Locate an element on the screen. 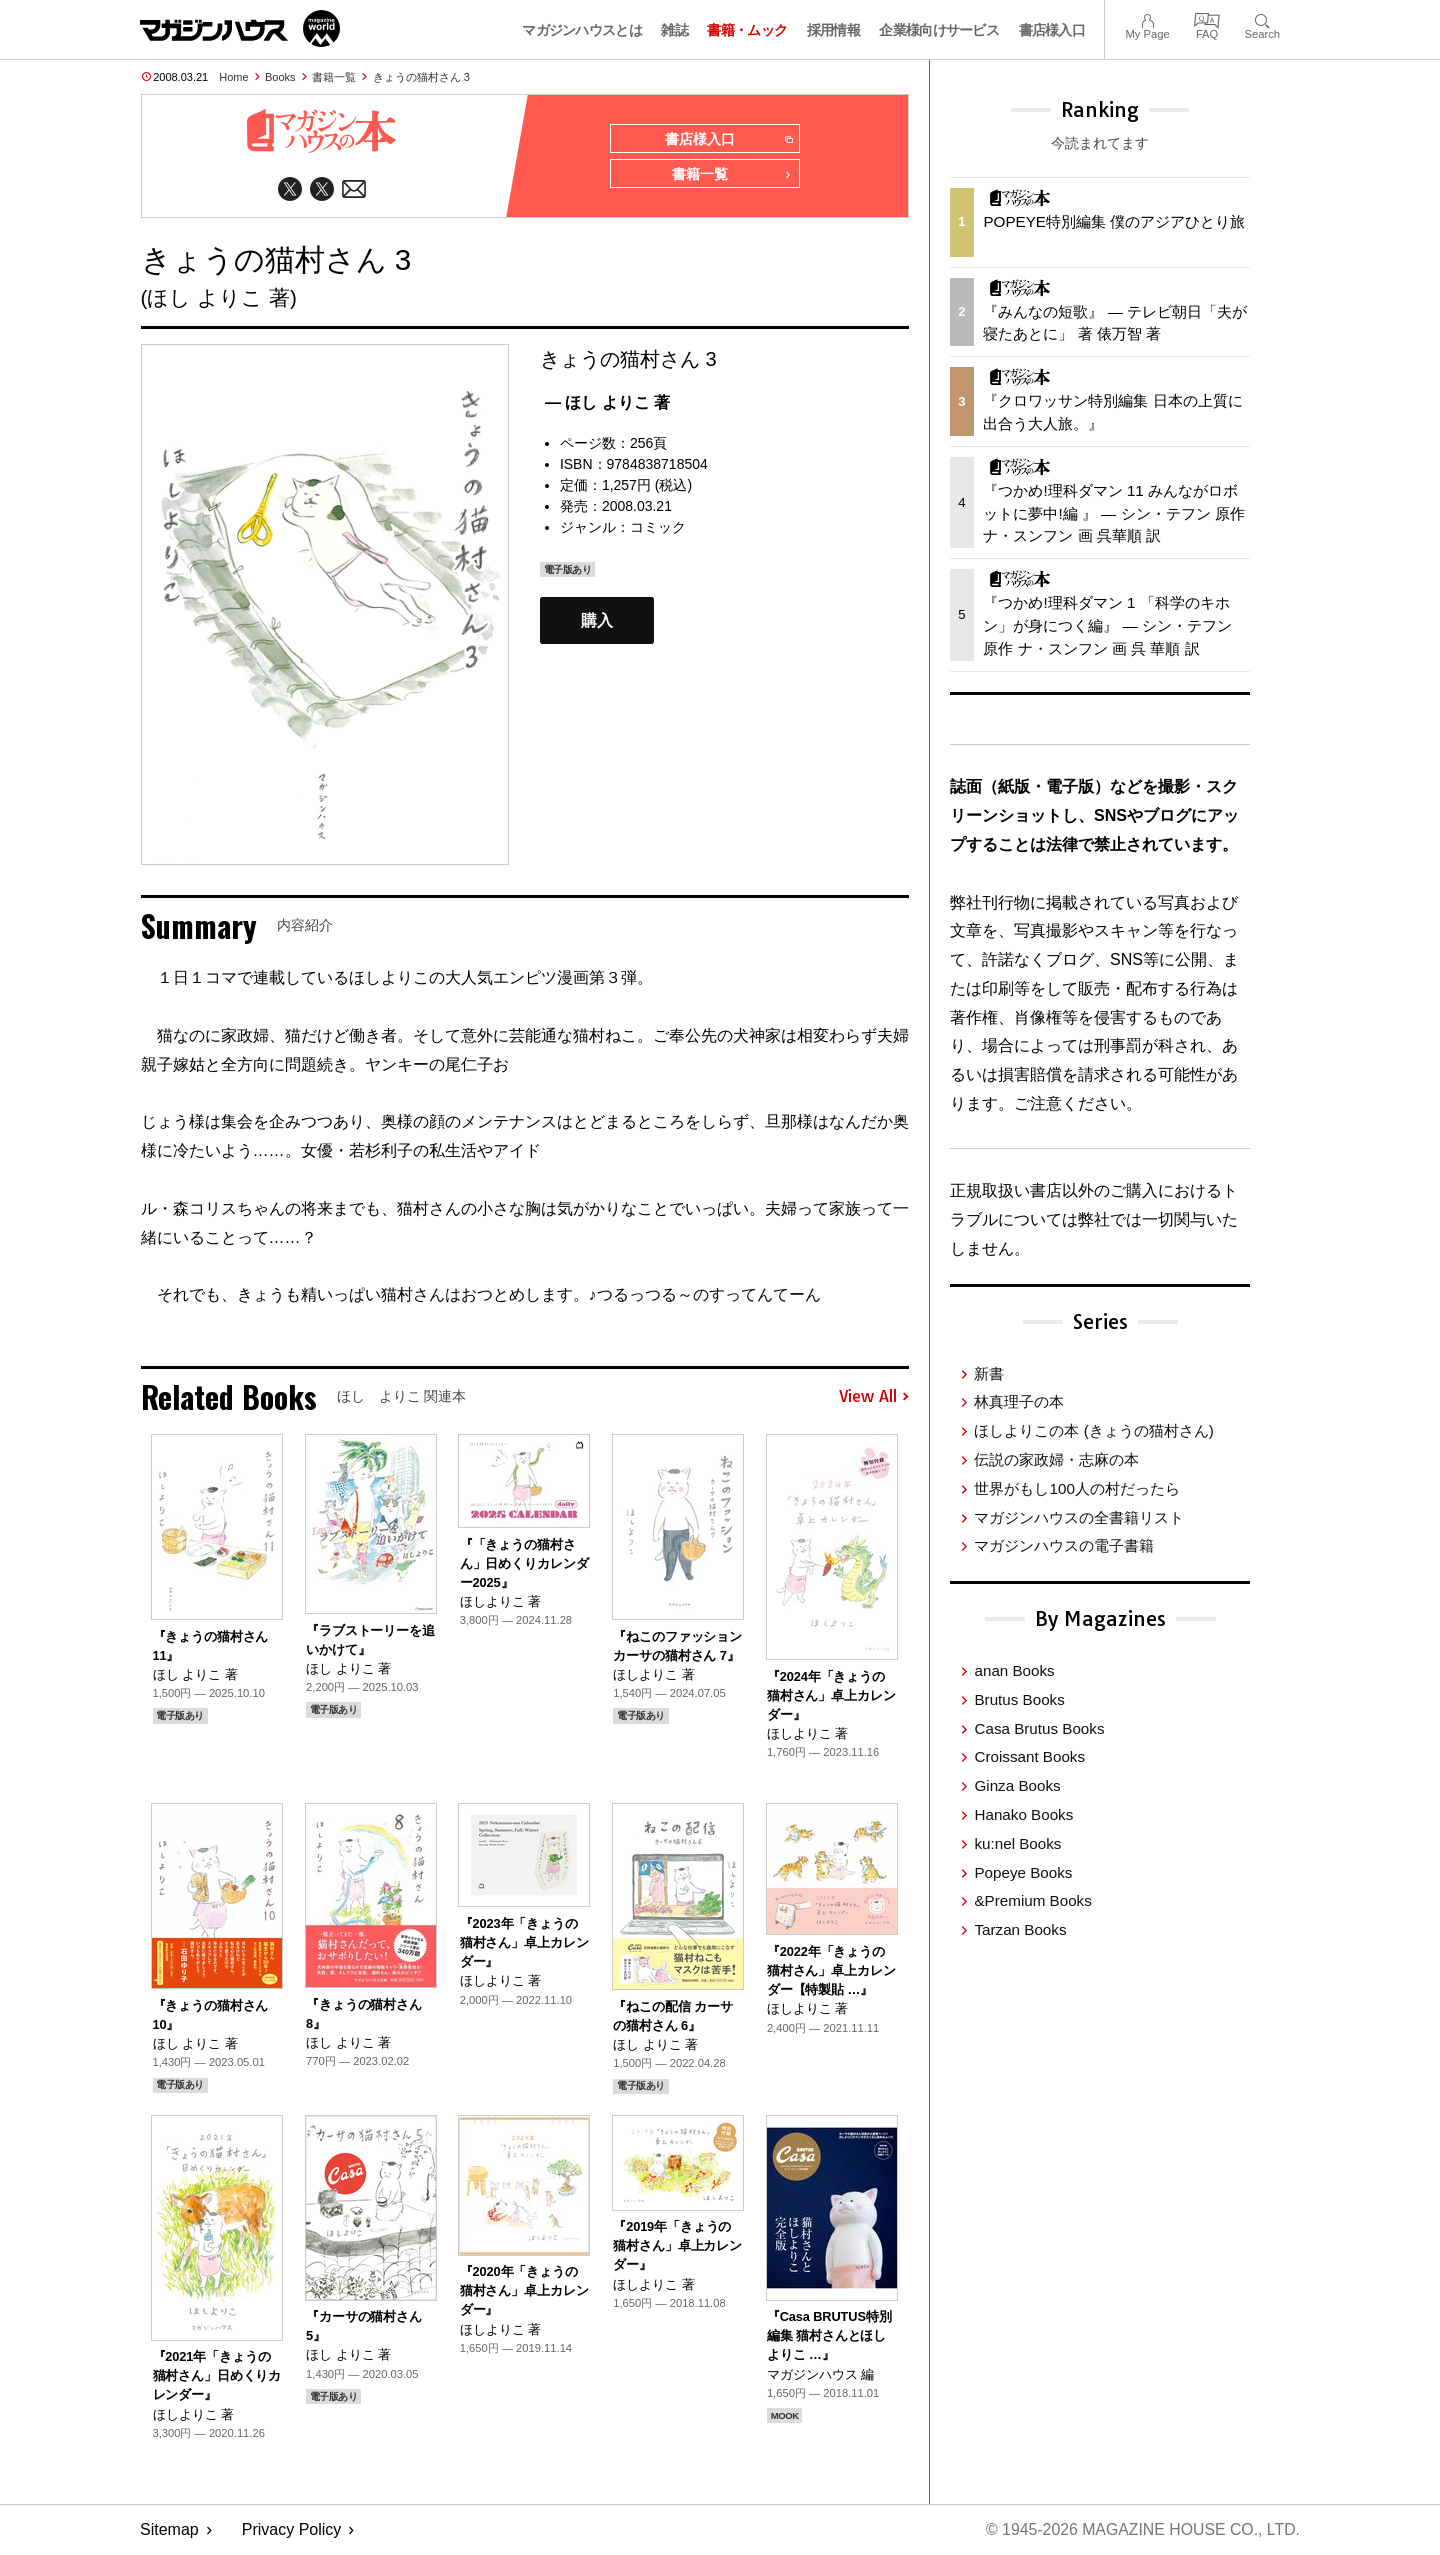  書籍・ムック is located at coordinates (747, 30).